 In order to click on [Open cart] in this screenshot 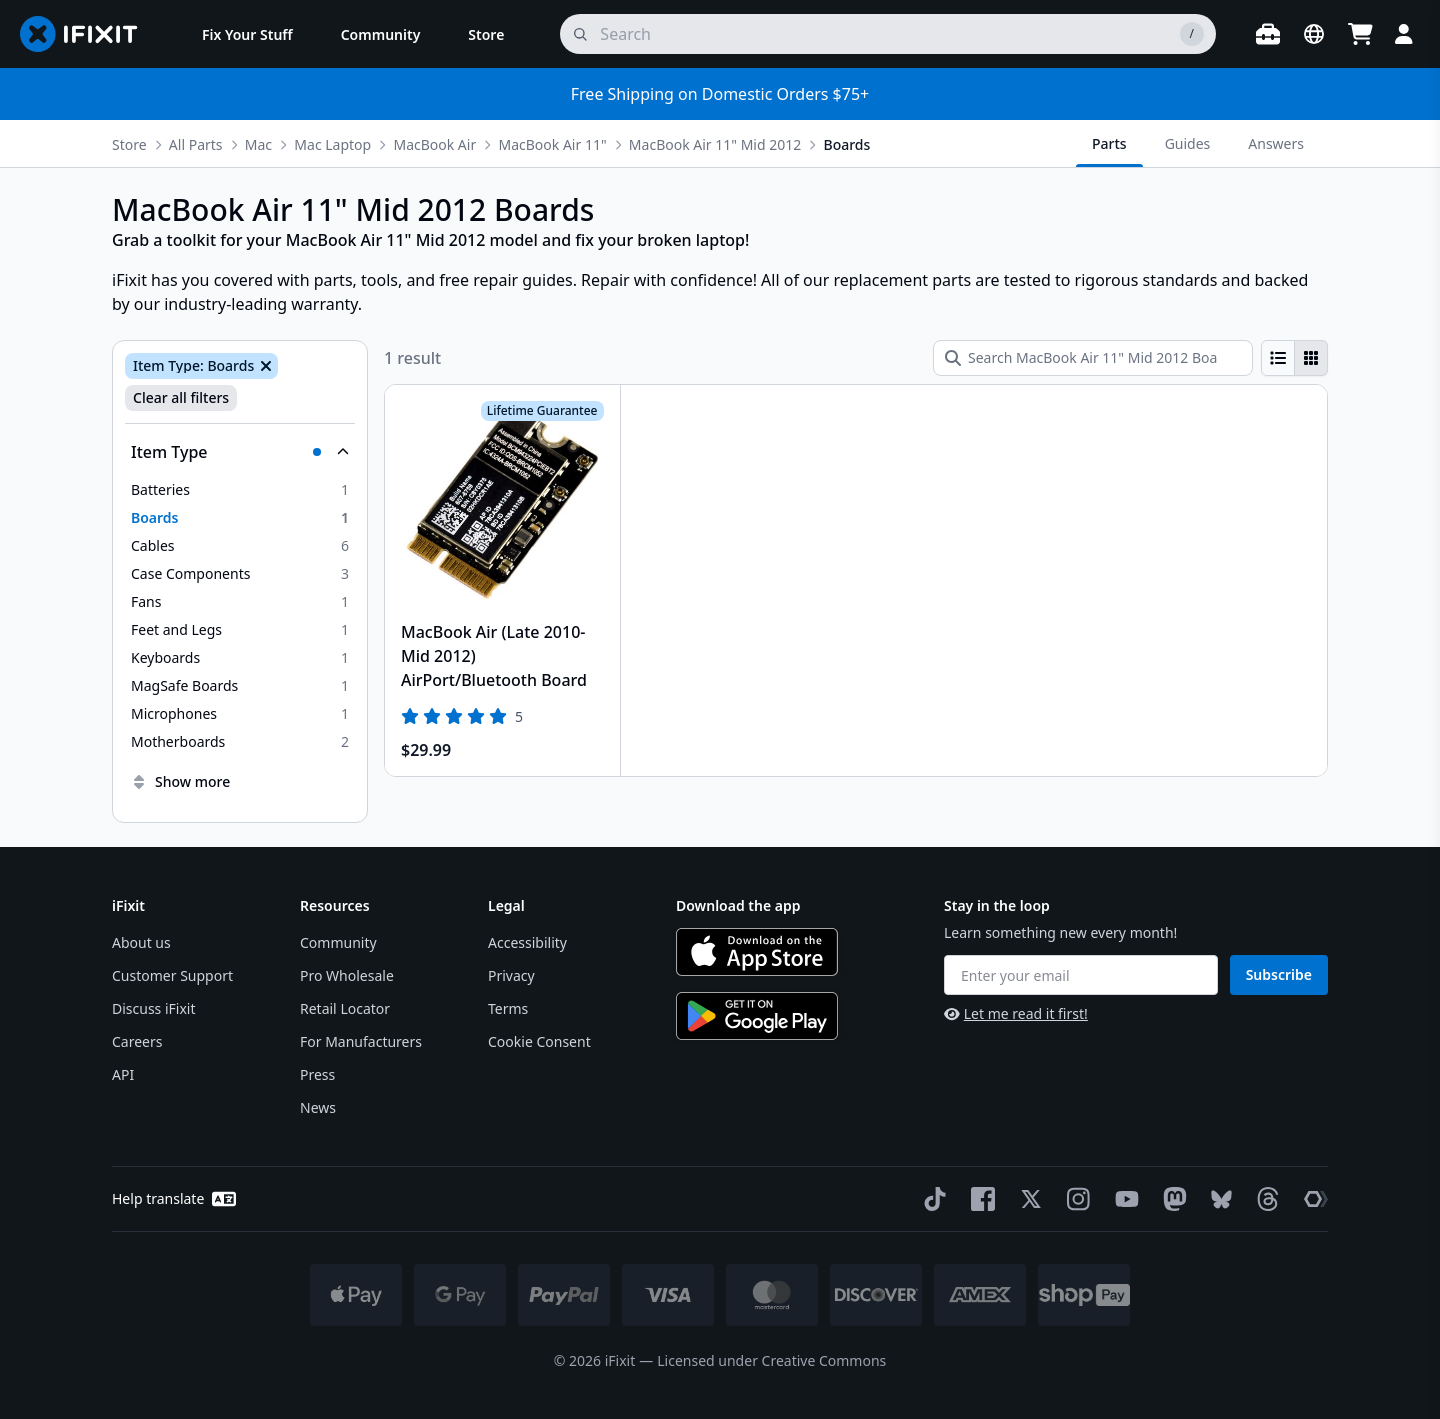, I will do `click(1360, 34)`.